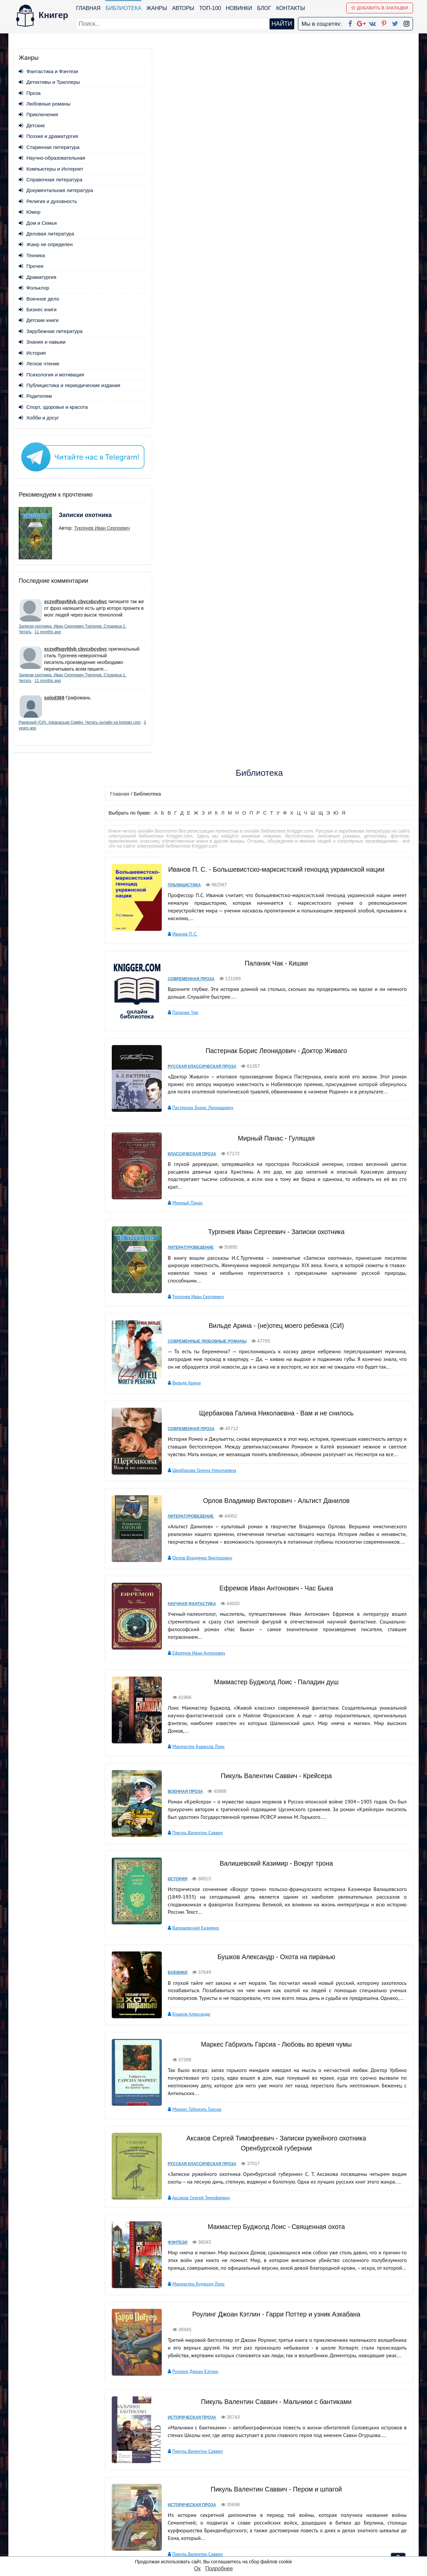 The height and width of the screenshot is (2576, 427). What do you see at coordinates (27, 2490) in the screenshot?
I see `Библиотека` at bounding box center [27, 2490].